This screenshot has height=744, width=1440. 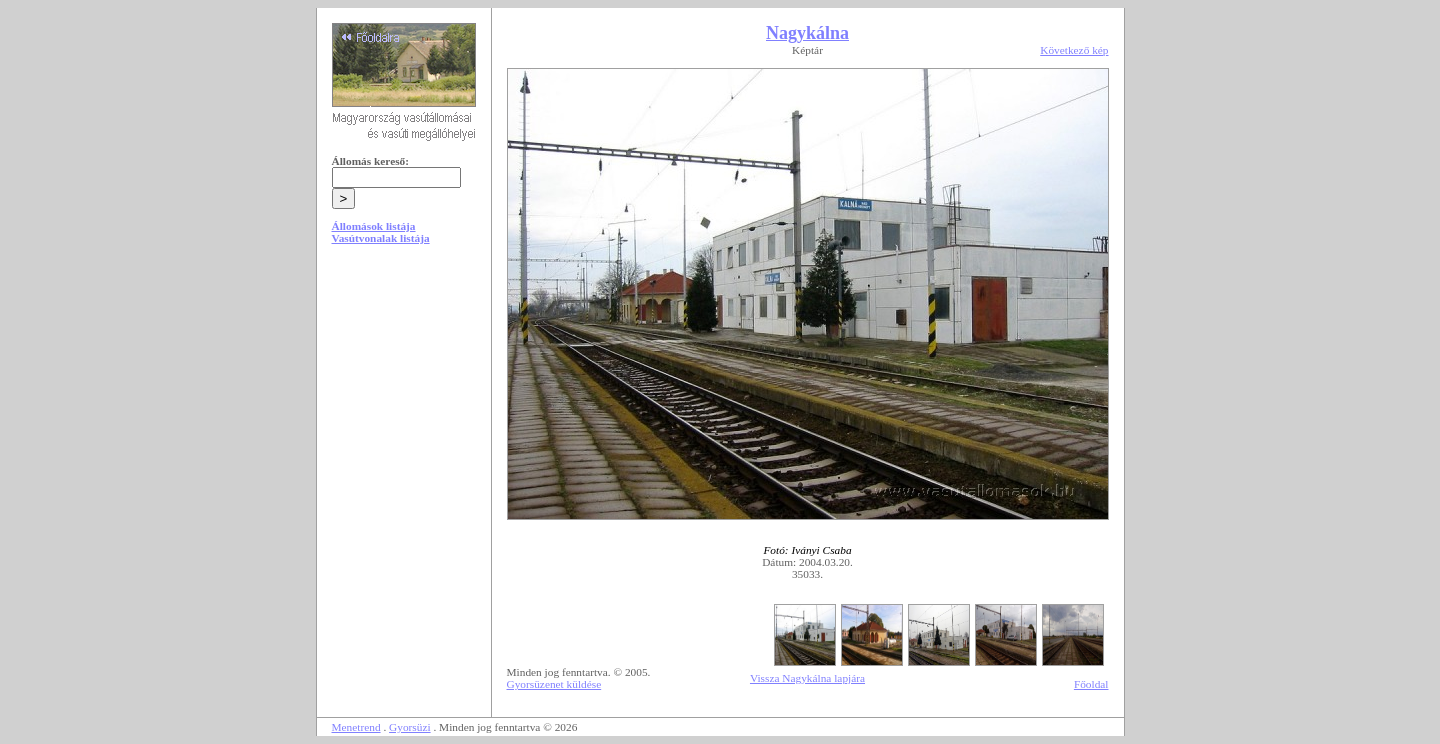 I want to click on Vissza Nagykálna lapjára, so click(x=807, y=678).